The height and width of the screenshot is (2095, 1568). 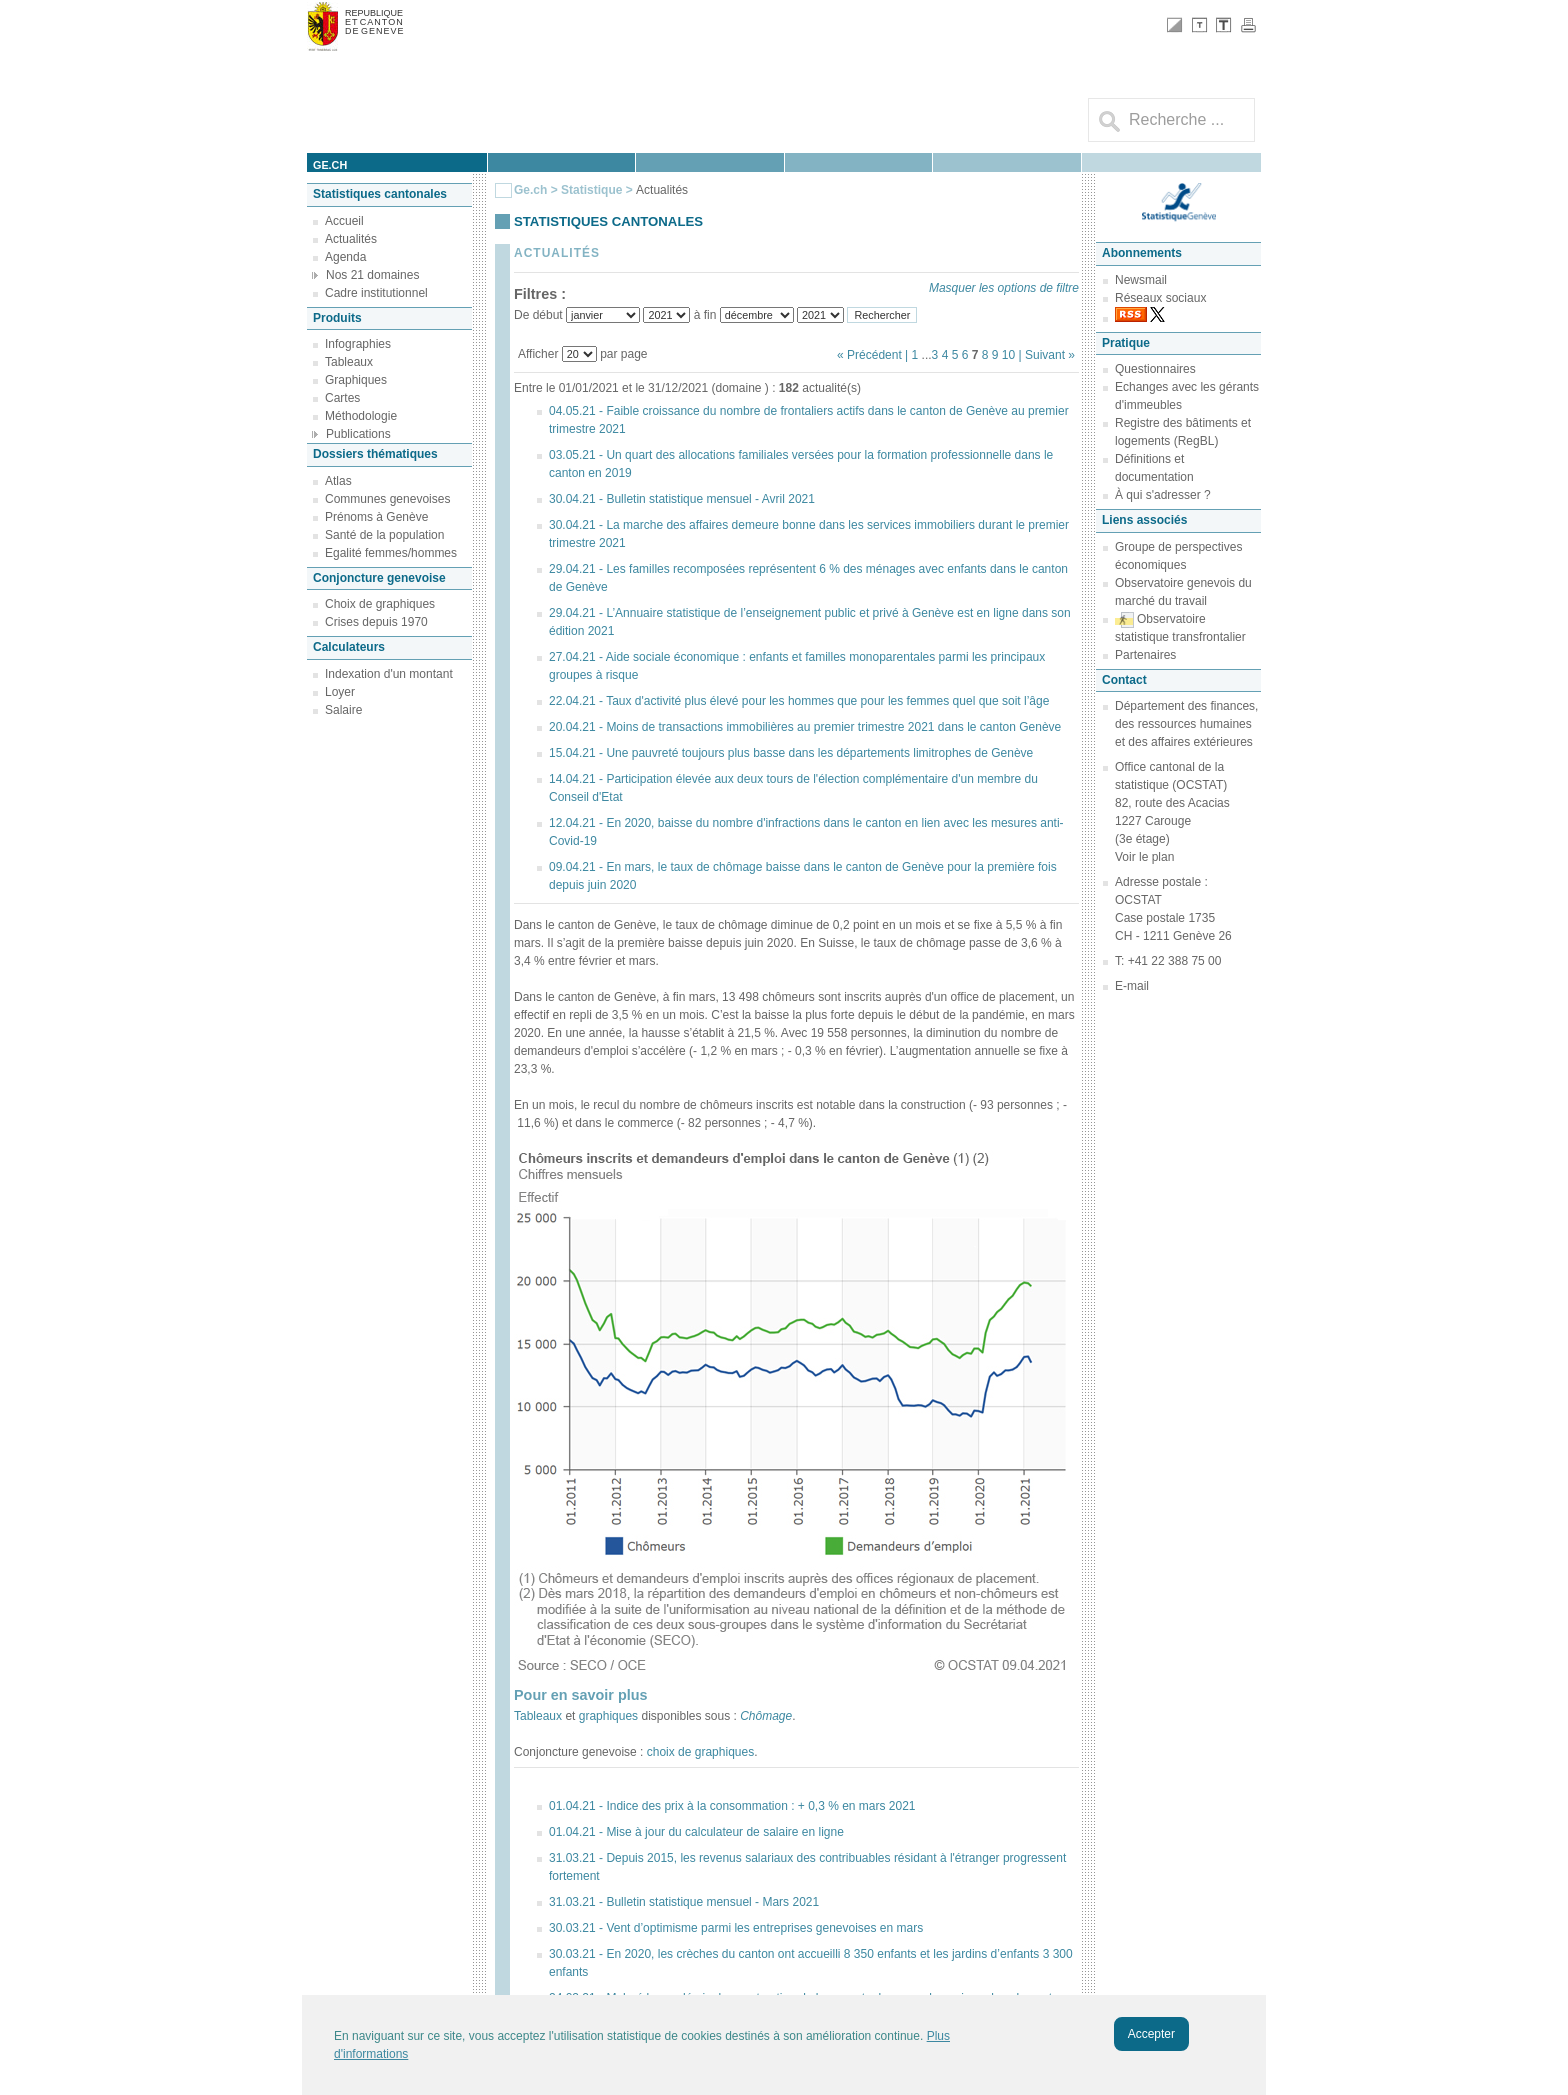 What do you see at coordinates (387, 499) in the screenshot?
I see `Communes genevoises` at bounding box center [387, 499].